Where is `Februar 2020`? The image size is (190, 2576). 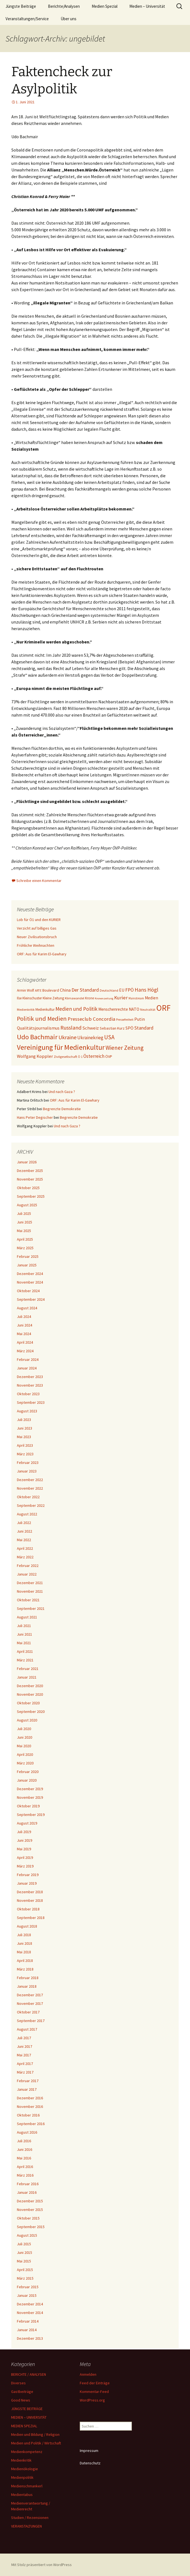
Februar 2020 is located at coordinates (27, 1771).